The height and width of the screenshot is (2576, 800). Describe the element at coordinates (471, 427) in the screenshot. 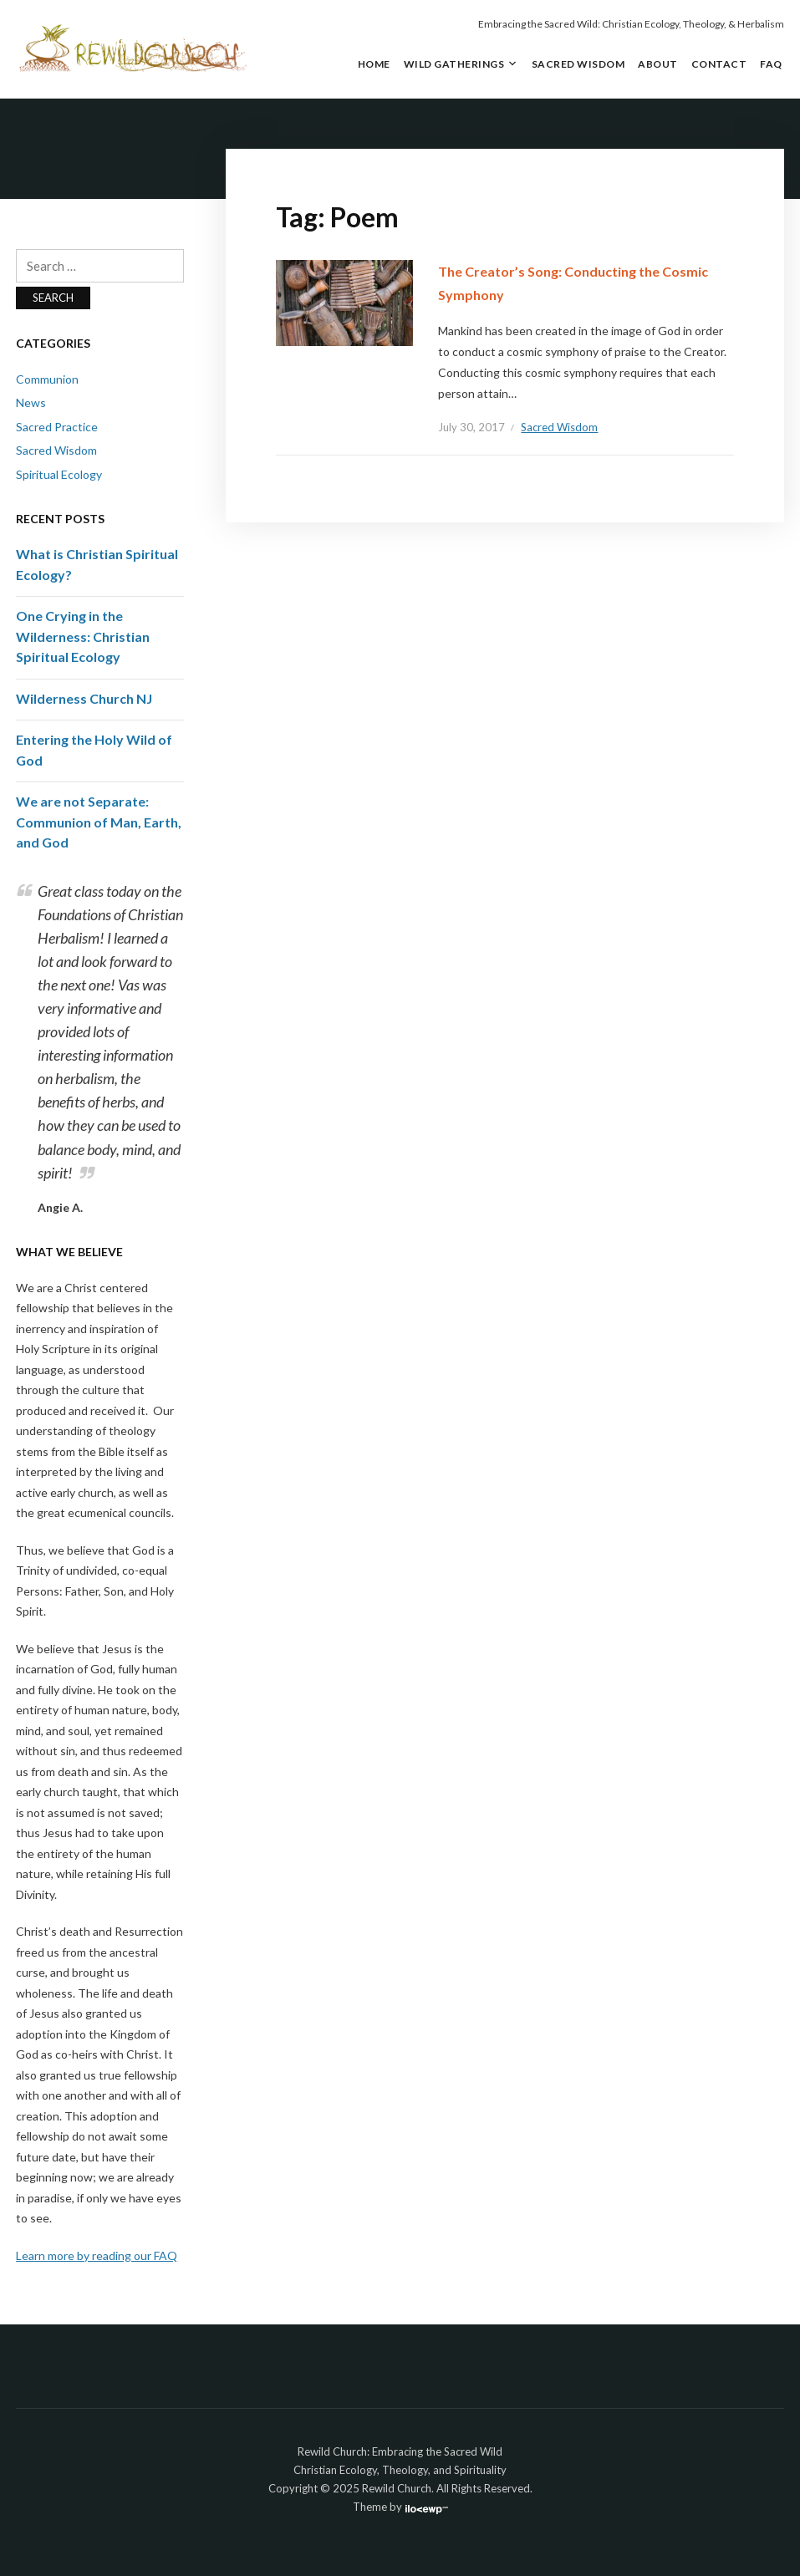

I see `July 30, 2017` at that location.